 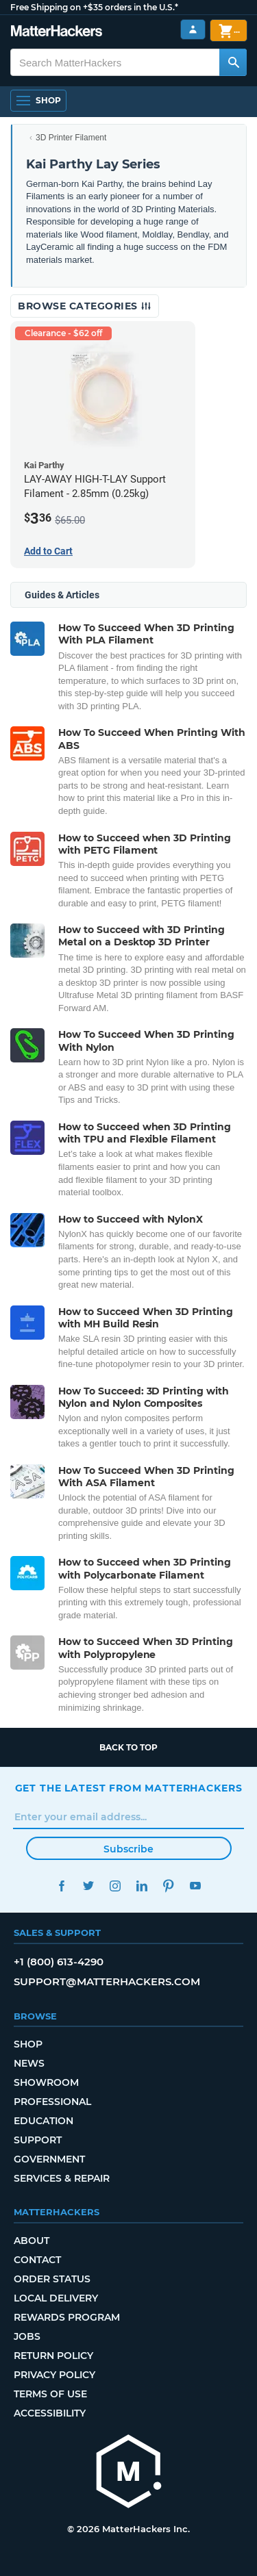 What do you see at coordinates (53, 2355) in the screenshot?
I see `Return Policy` at bounding box center [53, 2355].